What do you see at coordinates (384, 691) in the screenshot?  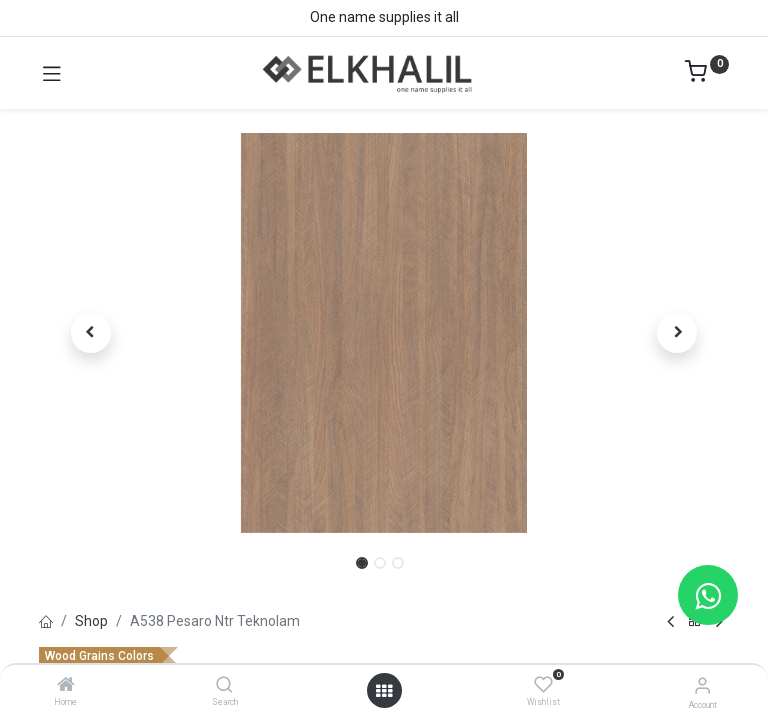 I see `[Open menu]` at bounding box center [384, 691].